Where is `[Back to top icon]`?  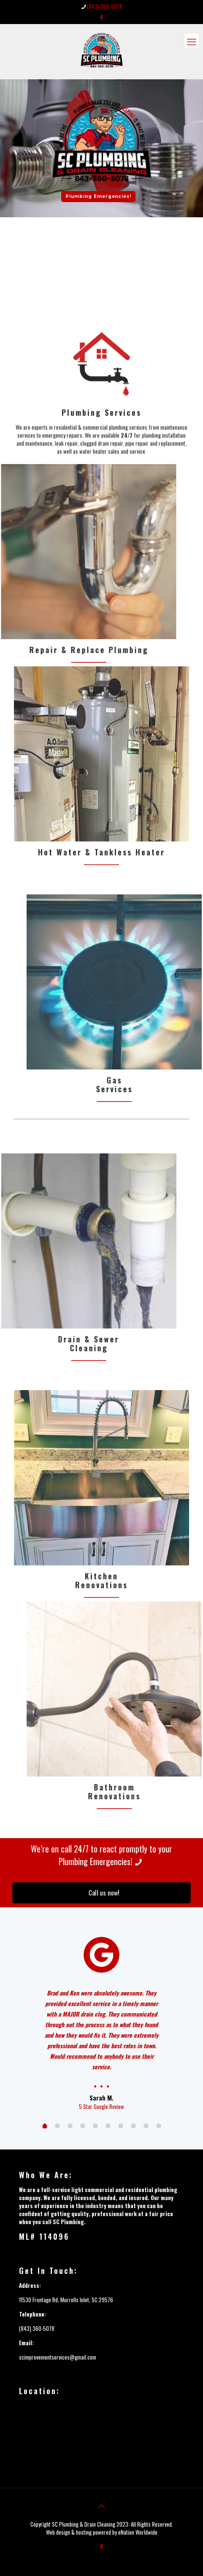 [Back to top icon] is located at coordinates (102, 2505).